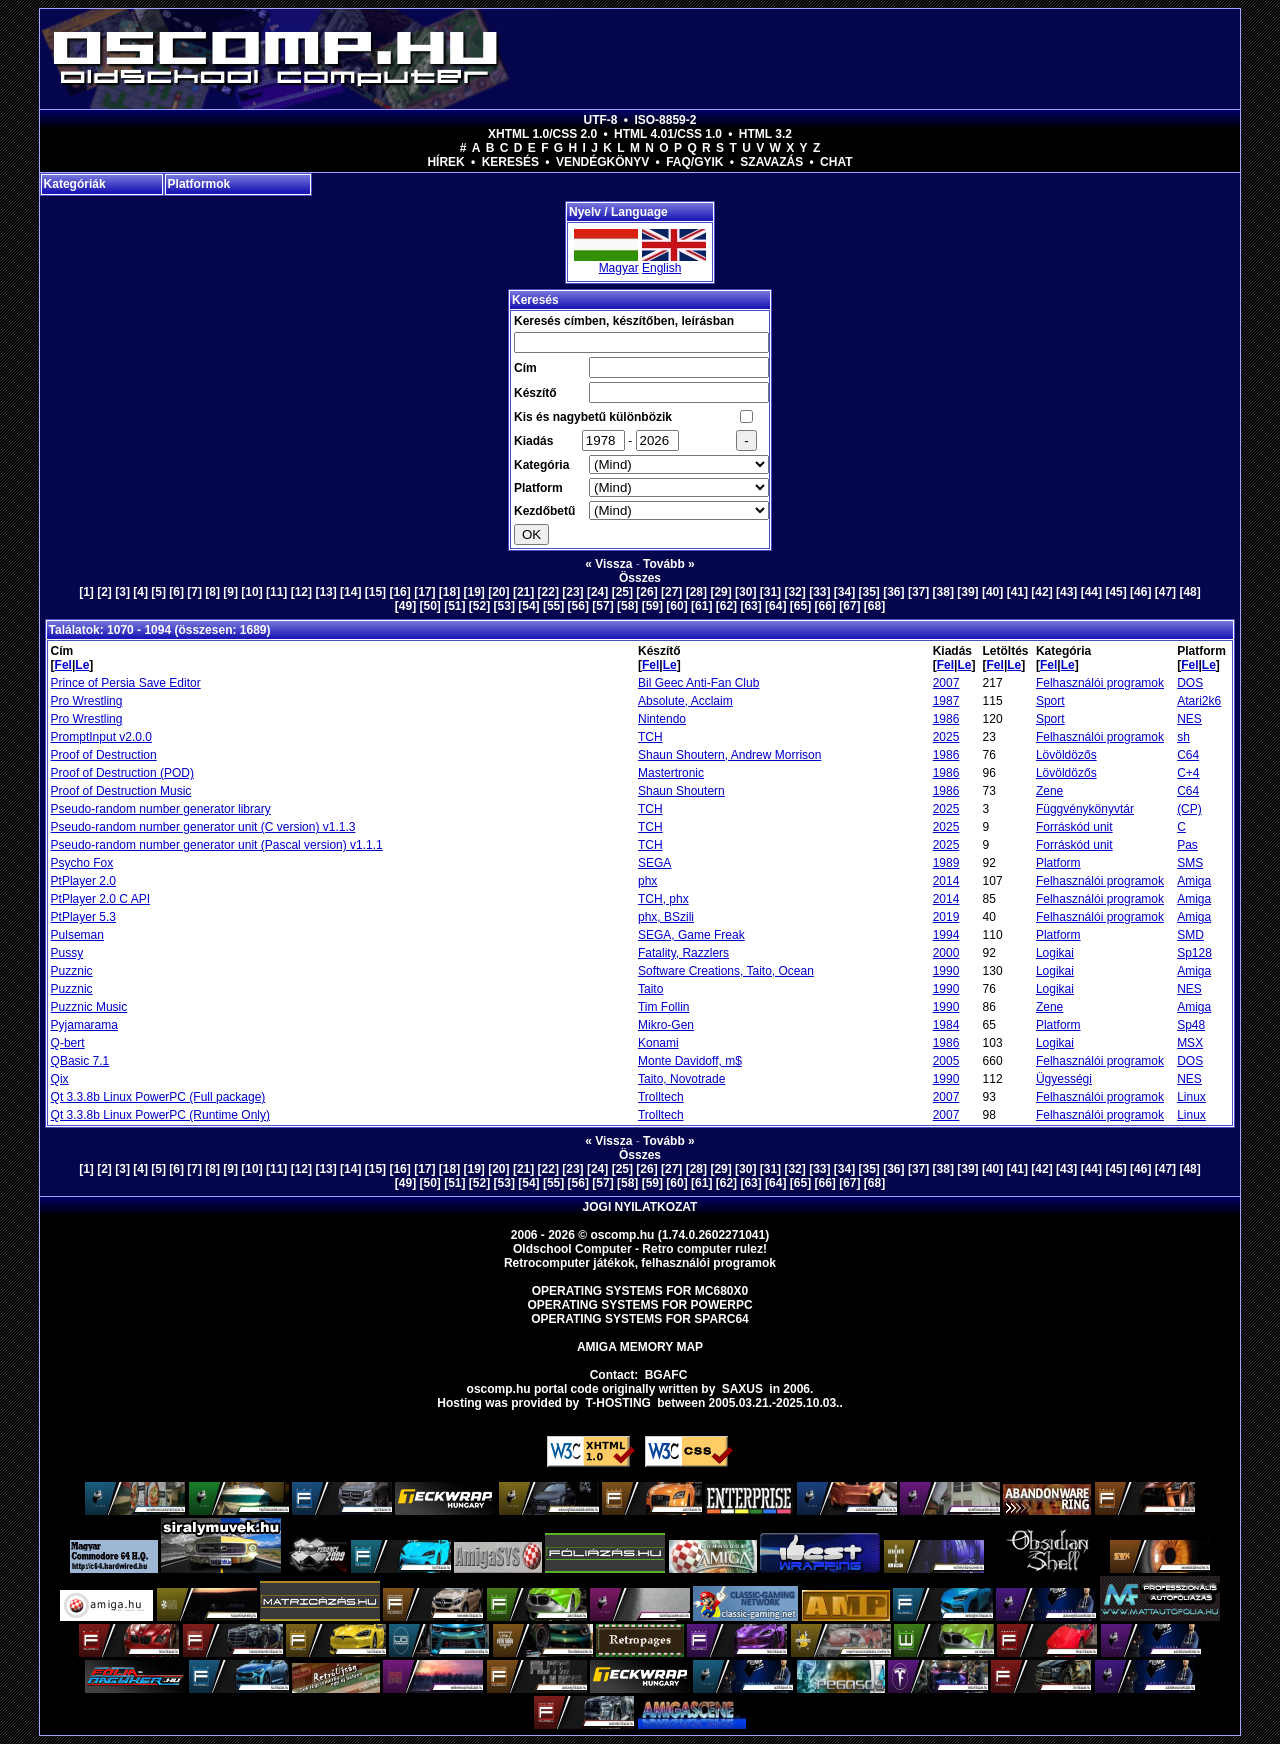 This screenshot has width=1280, height=1744. Describe the element at coordinates (251, 592) in the screenshot. I see `[10]` at that location.